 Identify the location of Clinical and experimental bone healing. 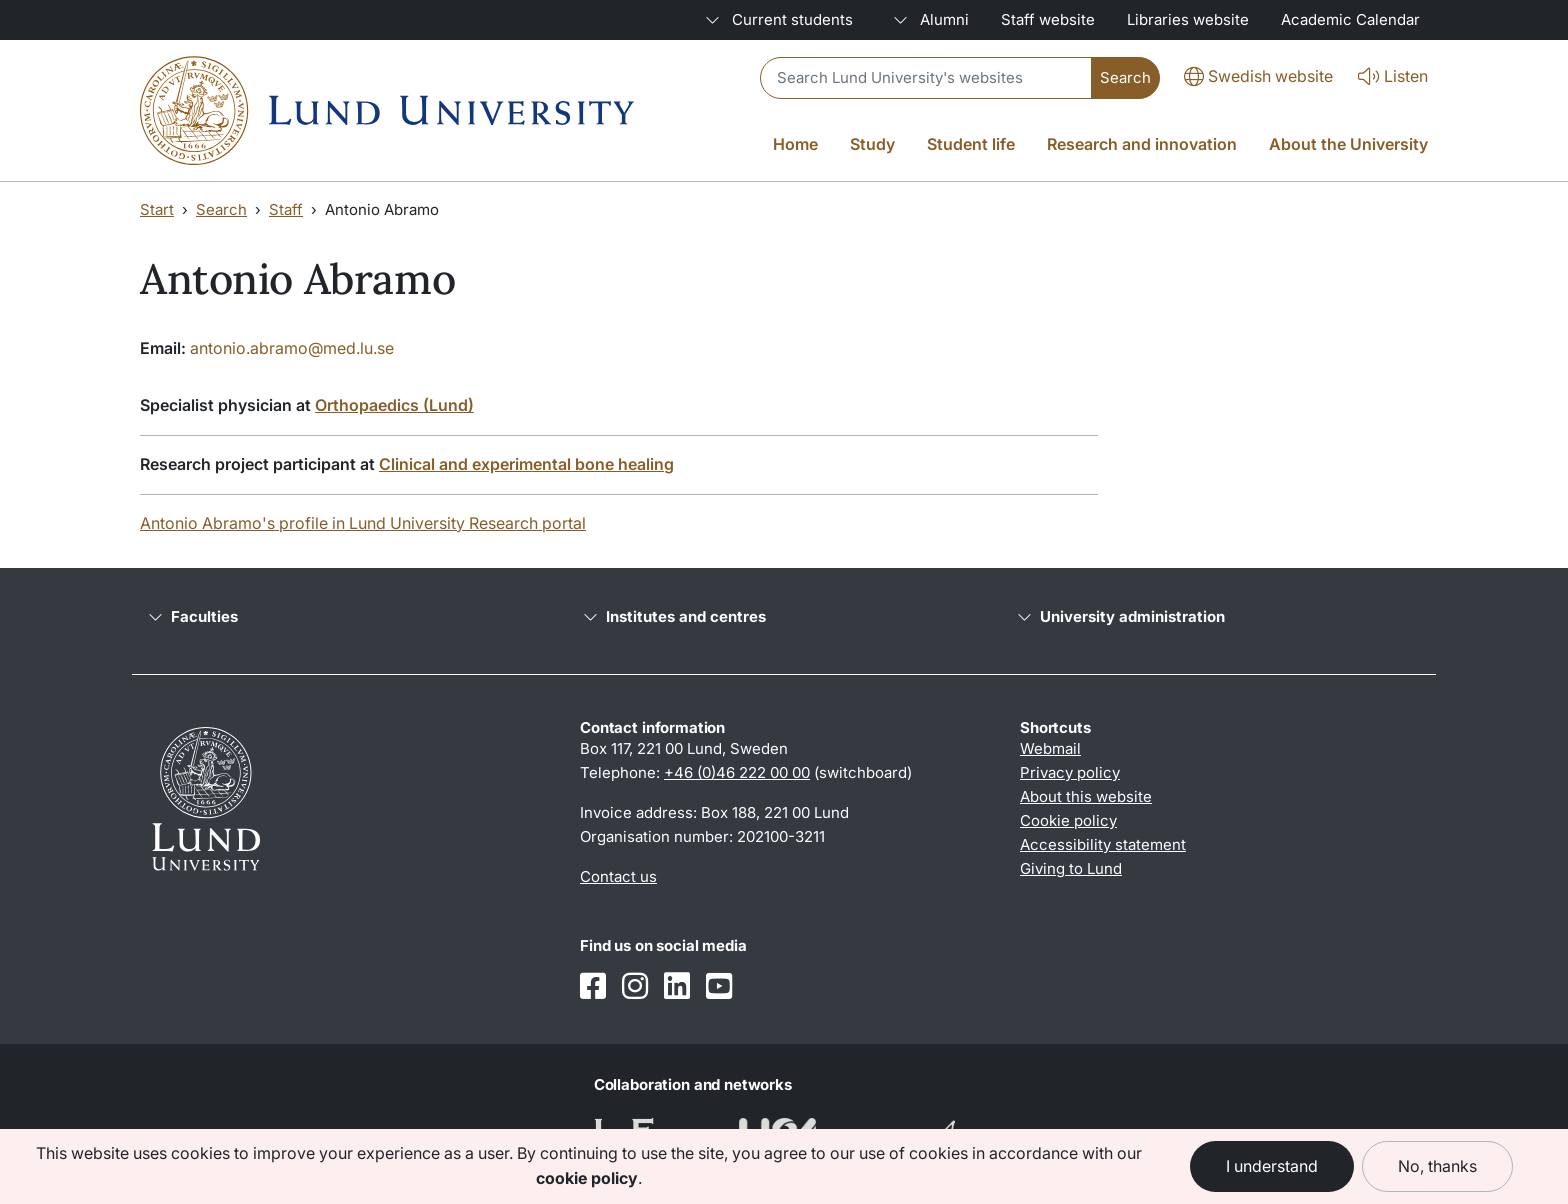
(526, 464).